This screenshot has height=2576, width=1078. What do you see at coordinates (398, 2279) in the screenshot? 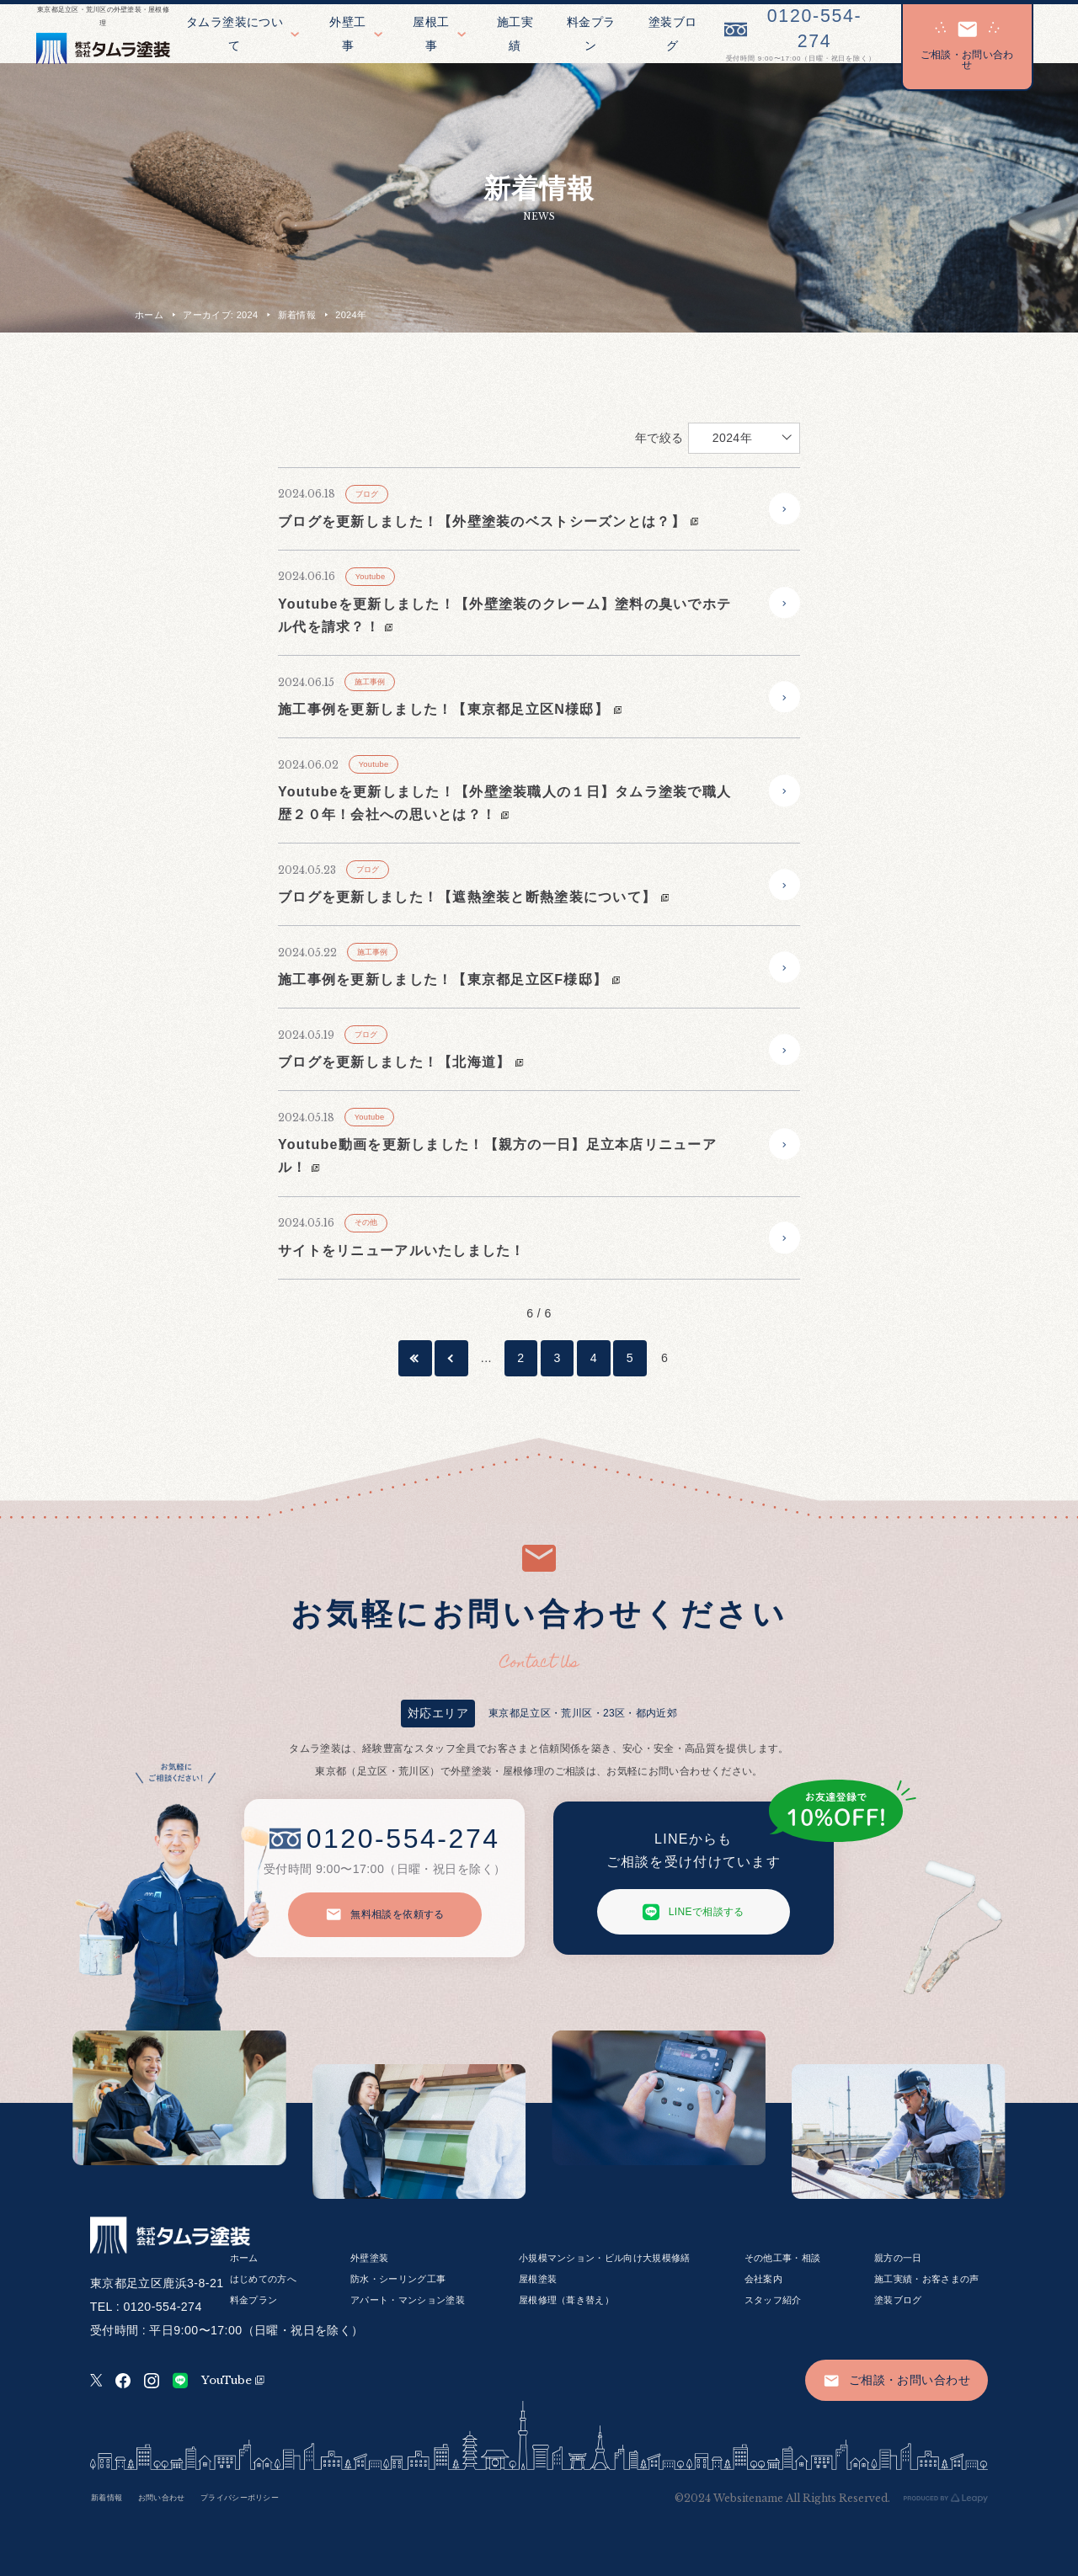
I see `防水・シーリング工事` at bounding box center [398, 2279].